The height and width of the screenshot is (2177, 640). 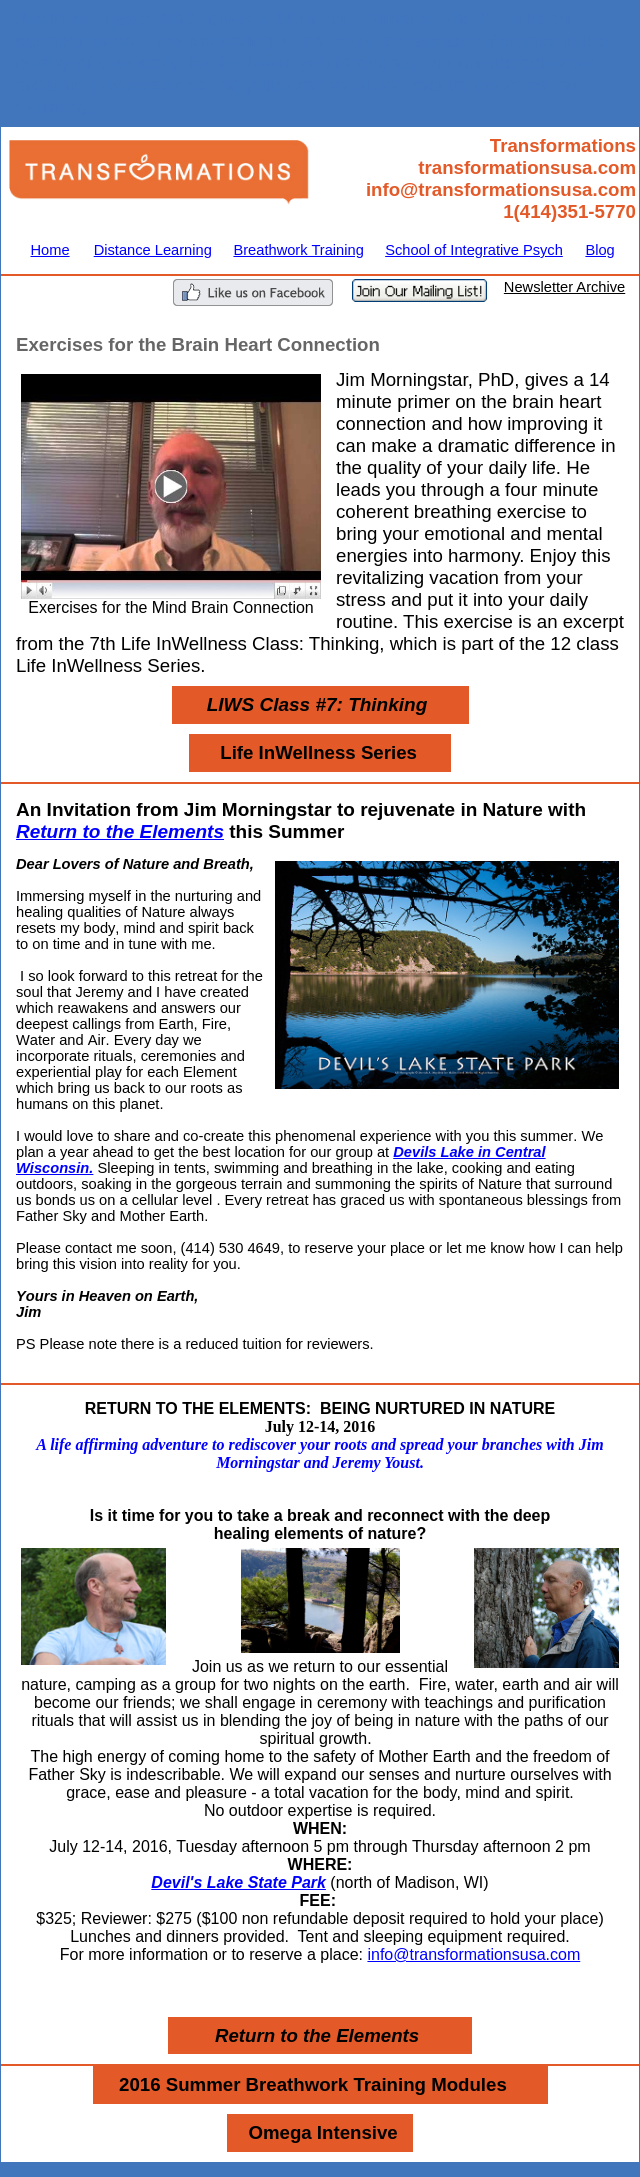 I want to click on Newsletter Archive, so click(x=564, y=287).